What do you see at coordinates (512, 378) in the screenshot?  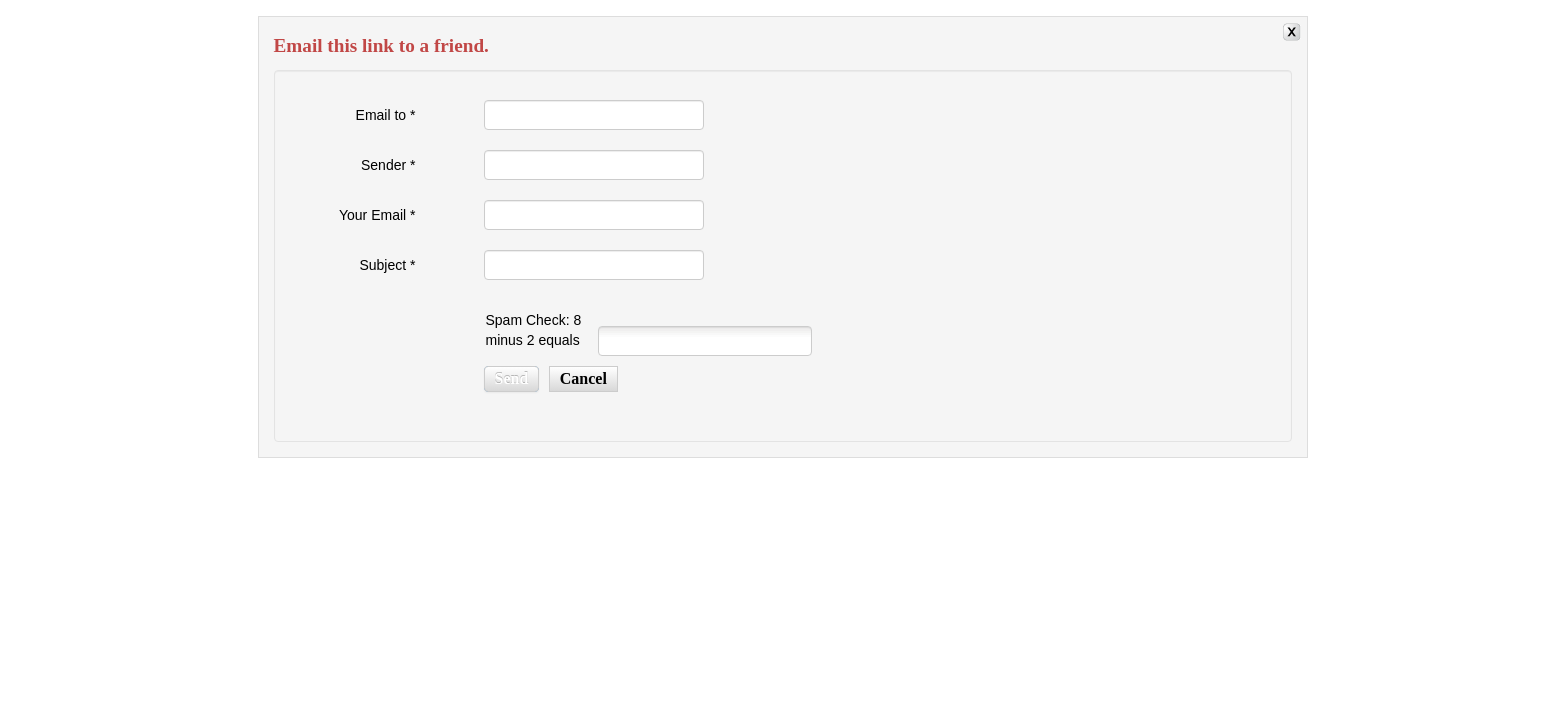 I see `Send` at bounding box center [512, 378].